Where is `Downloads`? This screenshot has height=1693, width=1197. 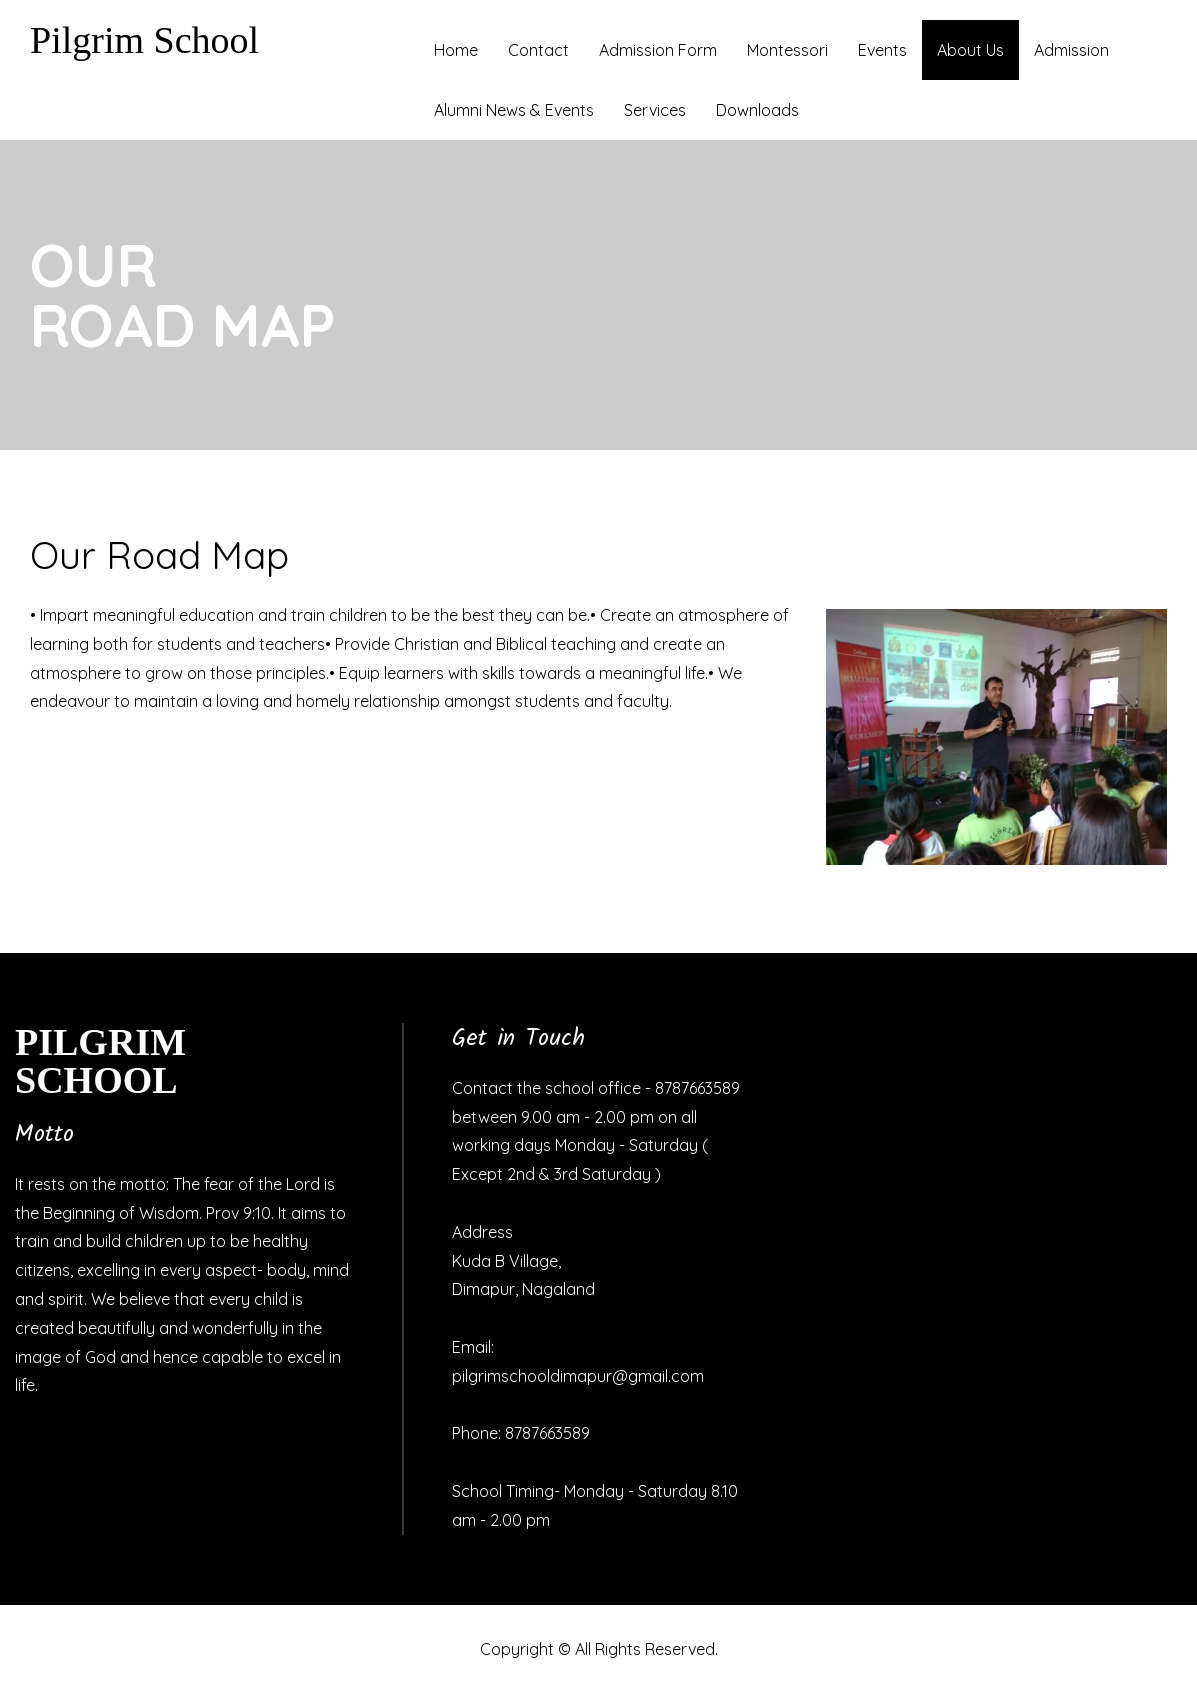 Downloads is located at coordinates (757, 110).